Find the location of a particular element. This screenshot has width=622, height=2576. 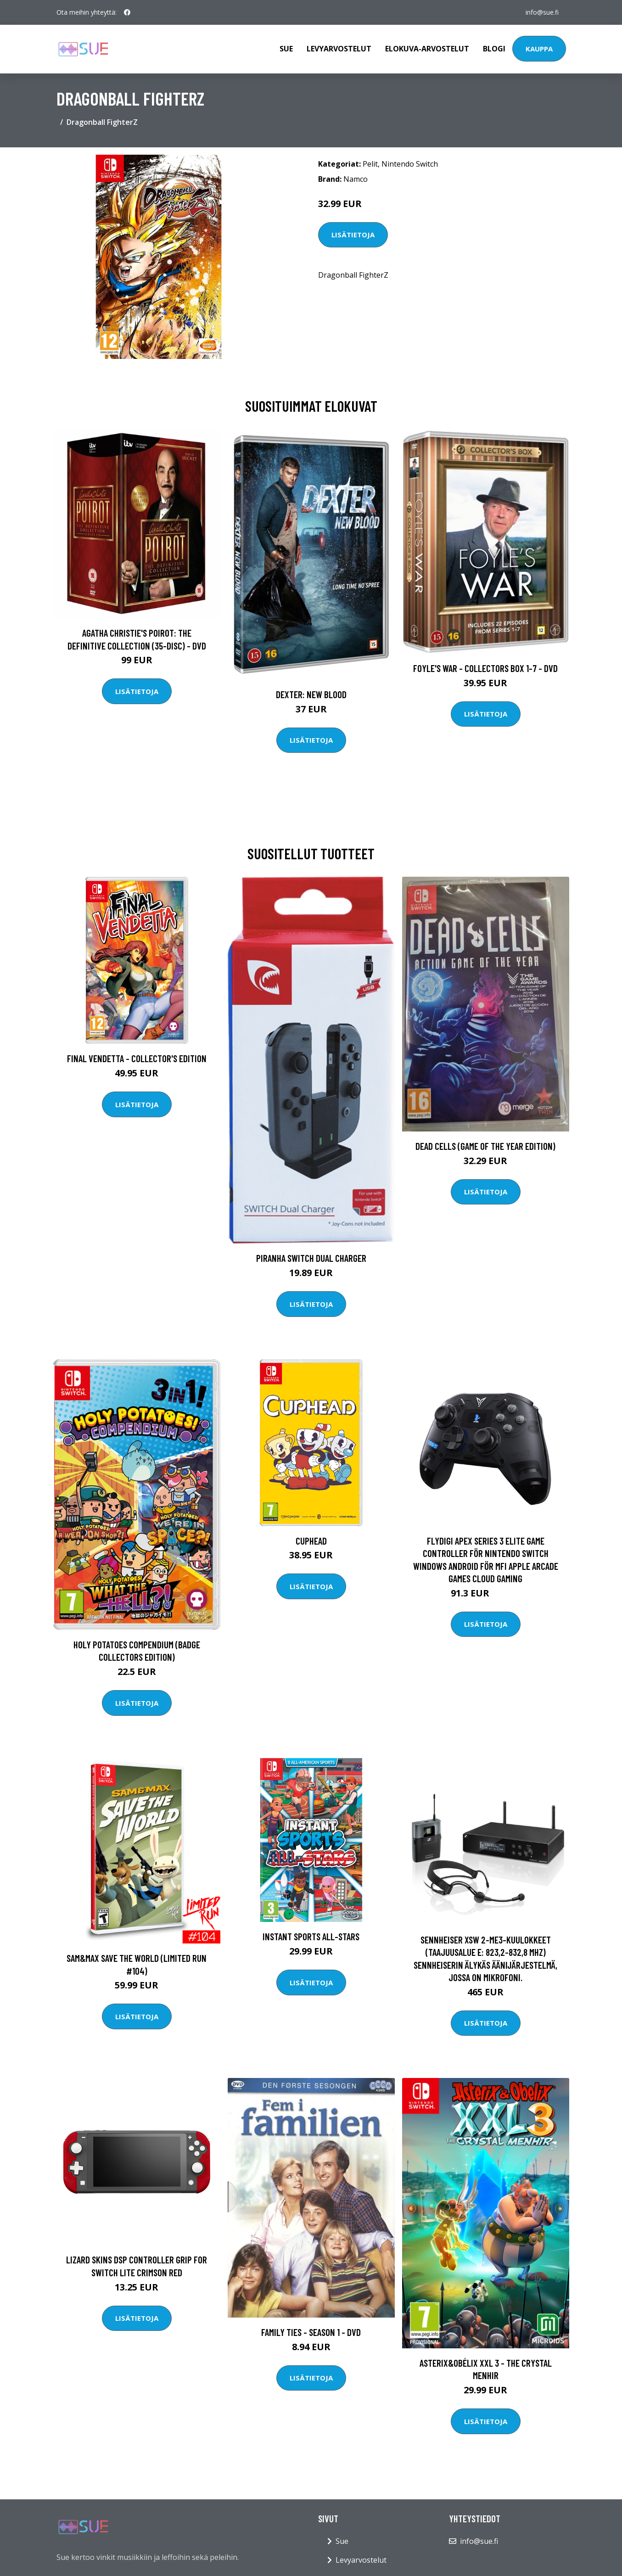

Sue is located at coordinates (286, 49).